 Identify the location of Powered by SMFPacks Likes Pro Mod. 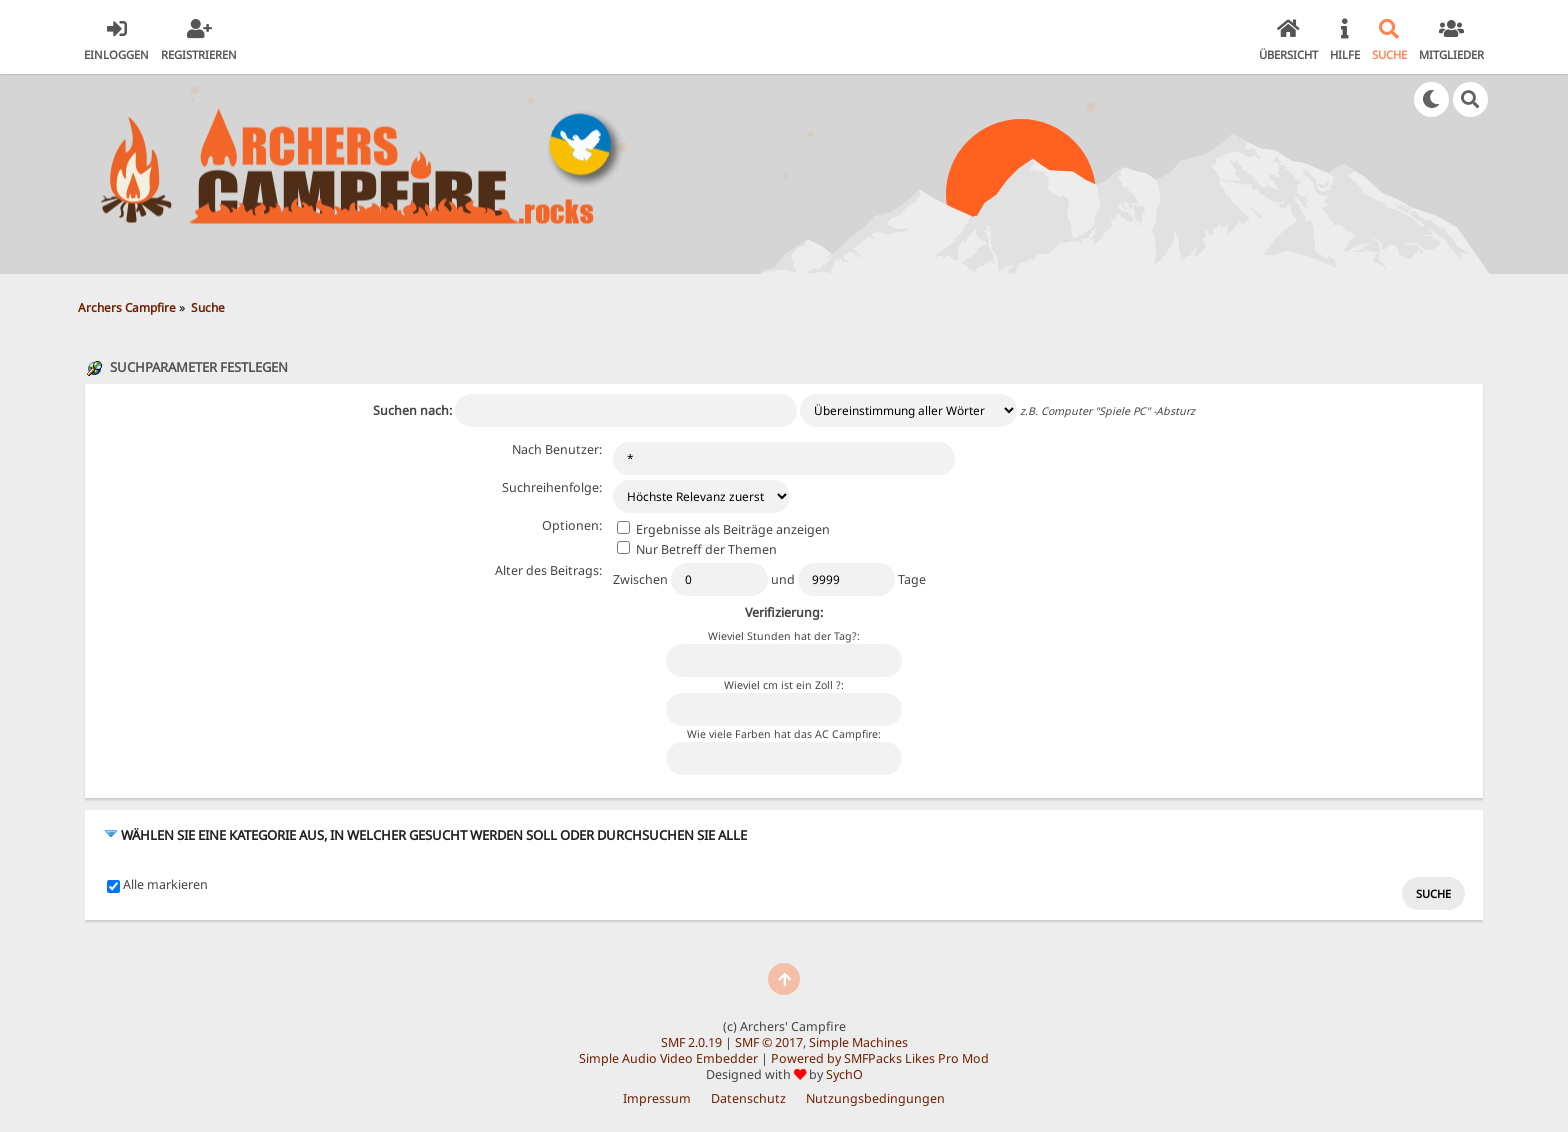
(880, 1058).